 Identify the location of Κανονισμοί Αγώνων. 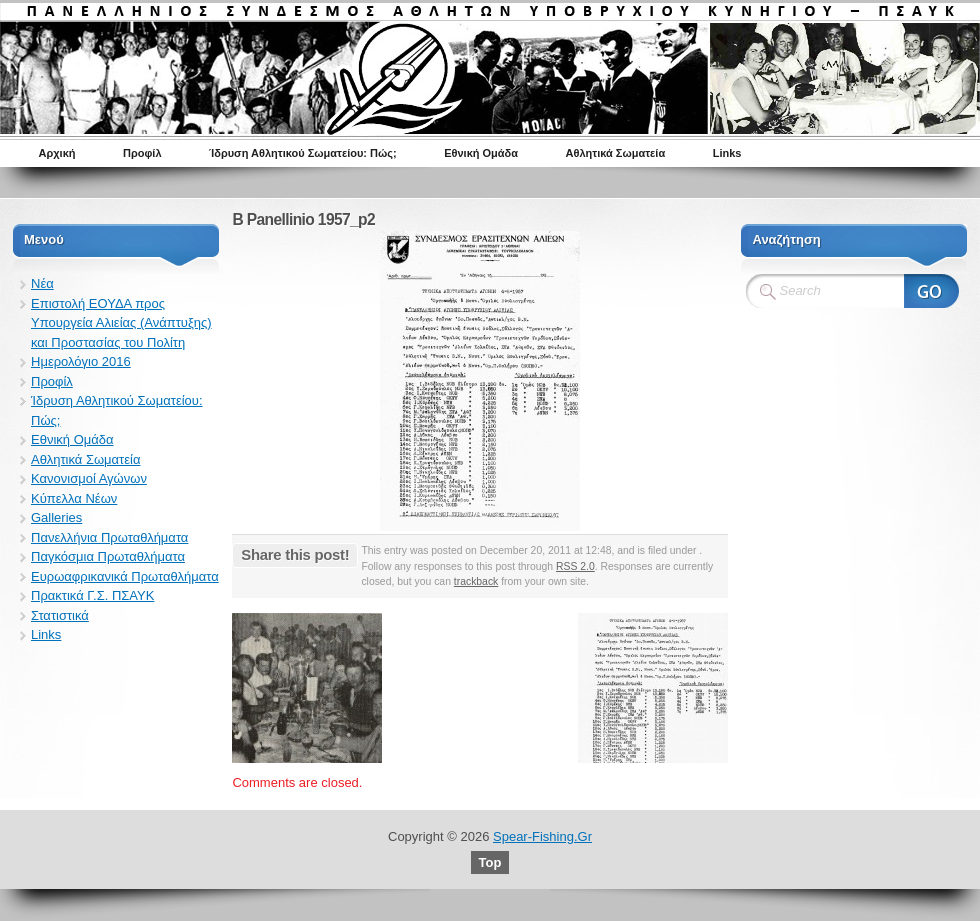
(89, 478).